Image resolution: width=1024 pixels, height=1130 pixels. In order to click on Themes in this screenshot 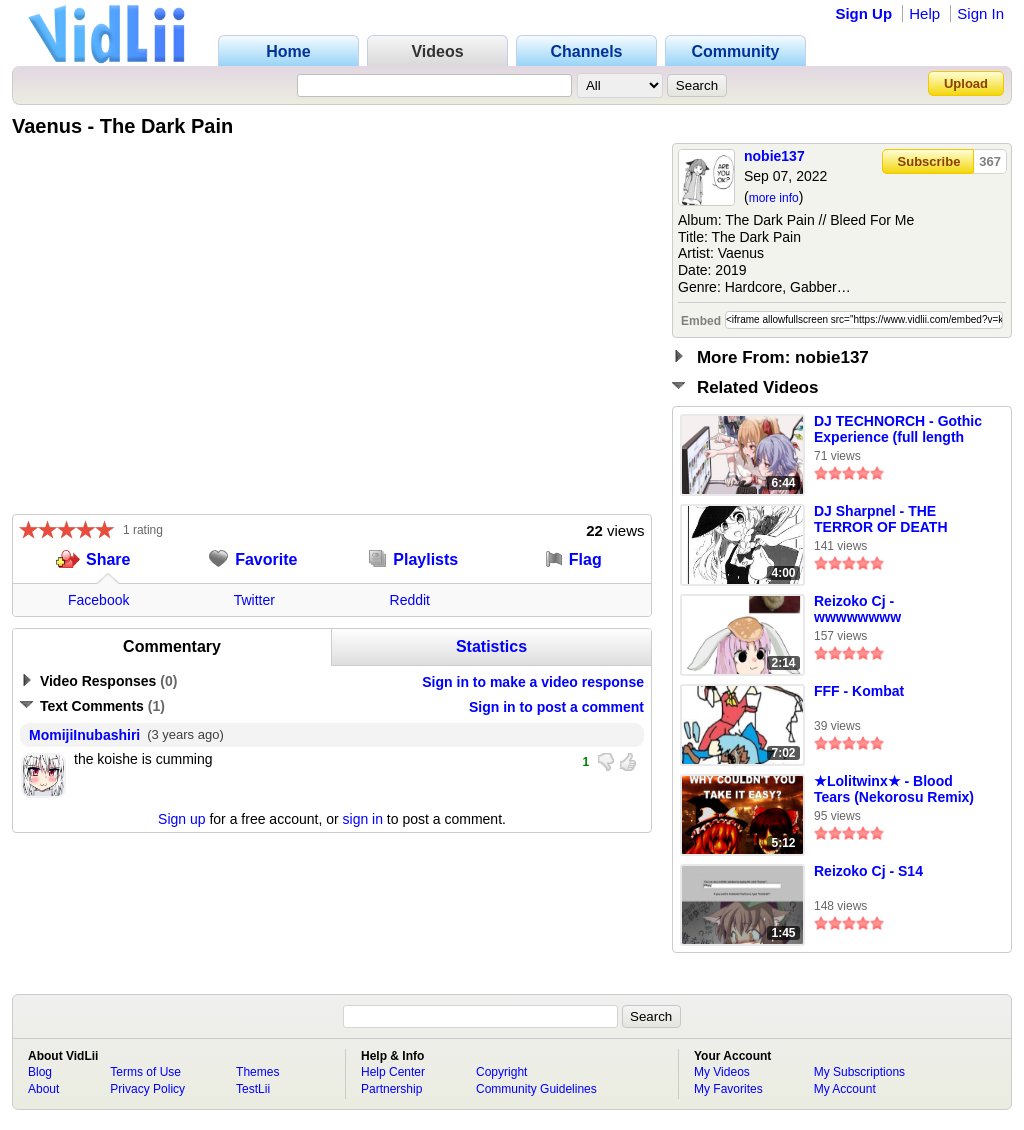, I will do `click(257, 1072)`.